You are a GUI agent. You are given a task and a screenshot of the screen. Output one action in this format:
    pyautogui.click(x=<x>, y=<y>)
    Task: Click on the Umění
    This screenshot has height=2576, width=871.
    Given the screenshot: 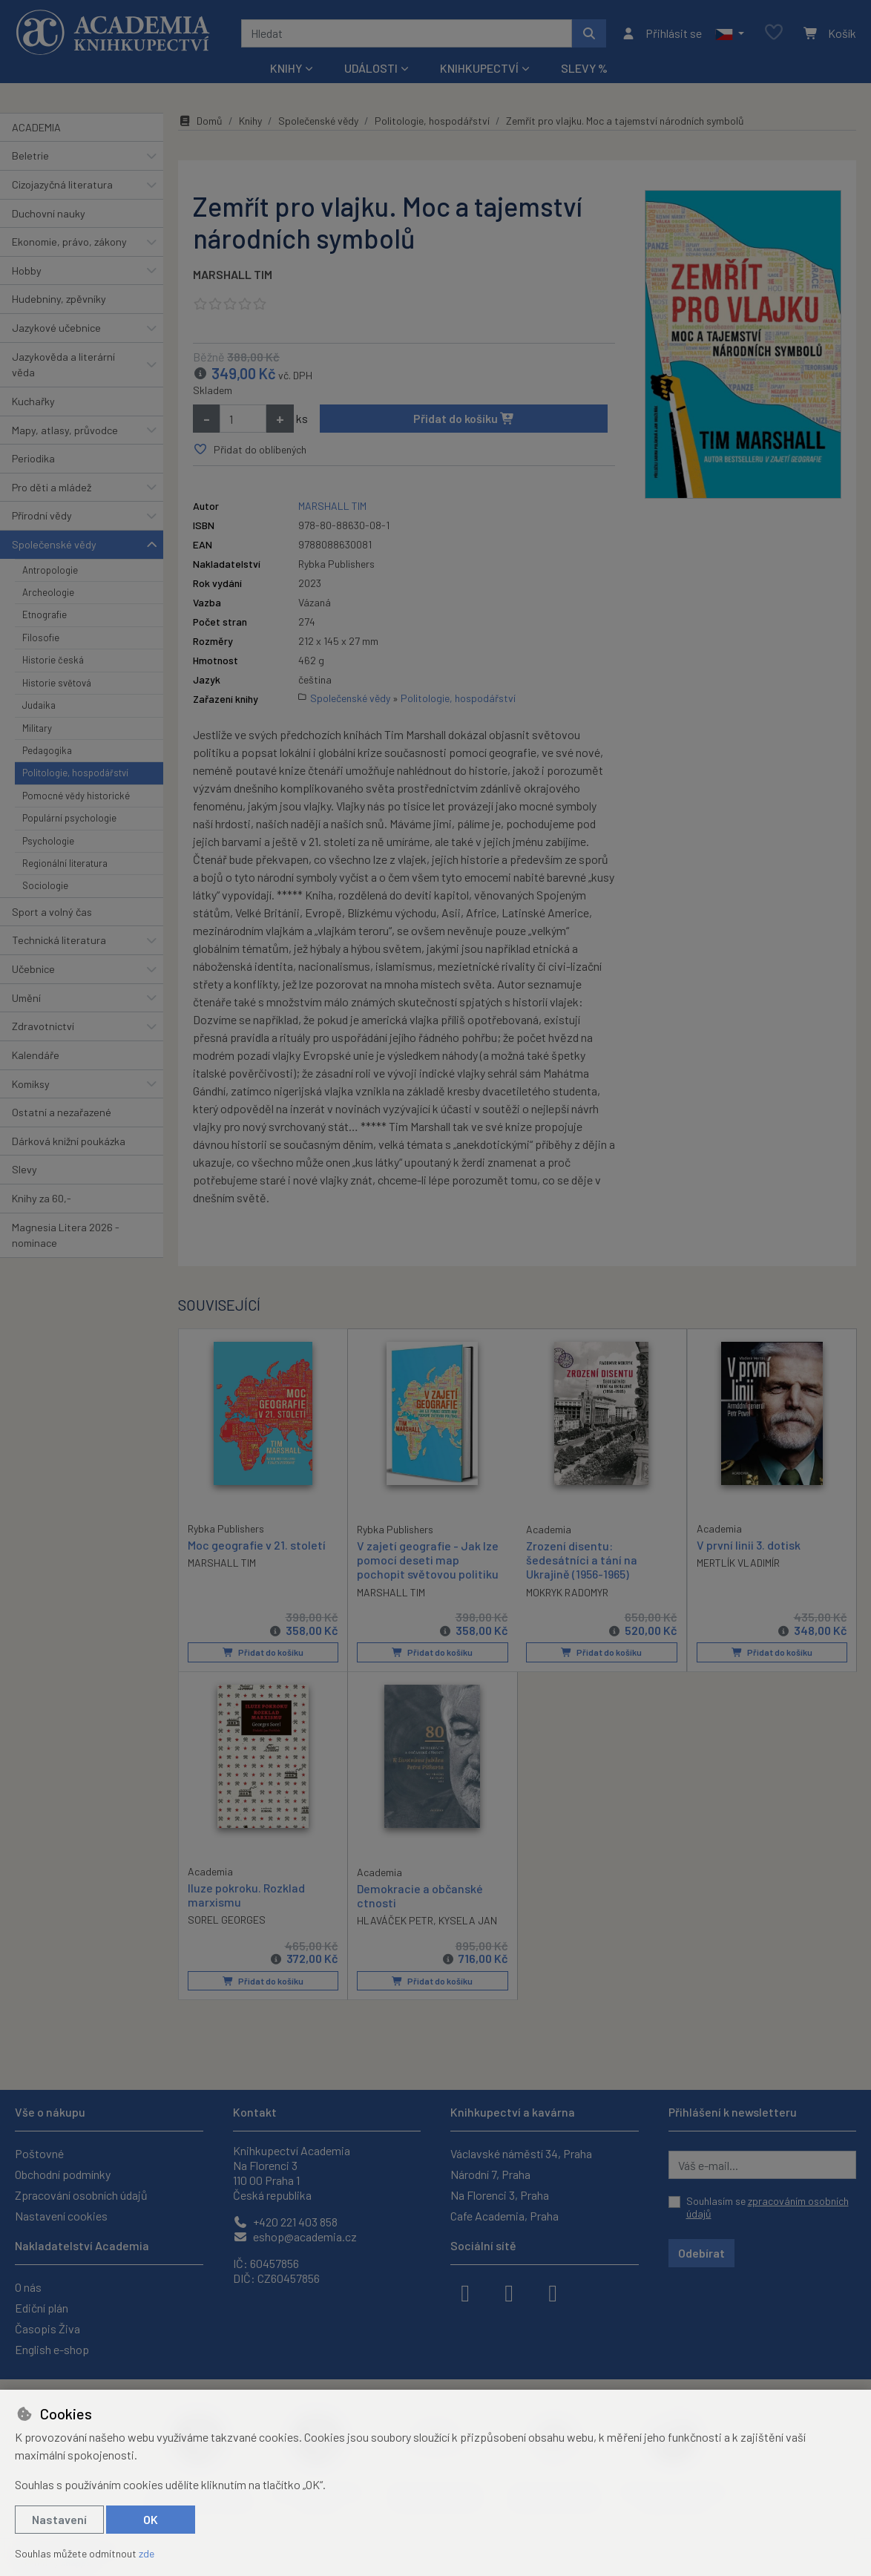 What is the action you would take?
    pyautogui.click(x=26, y=998)
    